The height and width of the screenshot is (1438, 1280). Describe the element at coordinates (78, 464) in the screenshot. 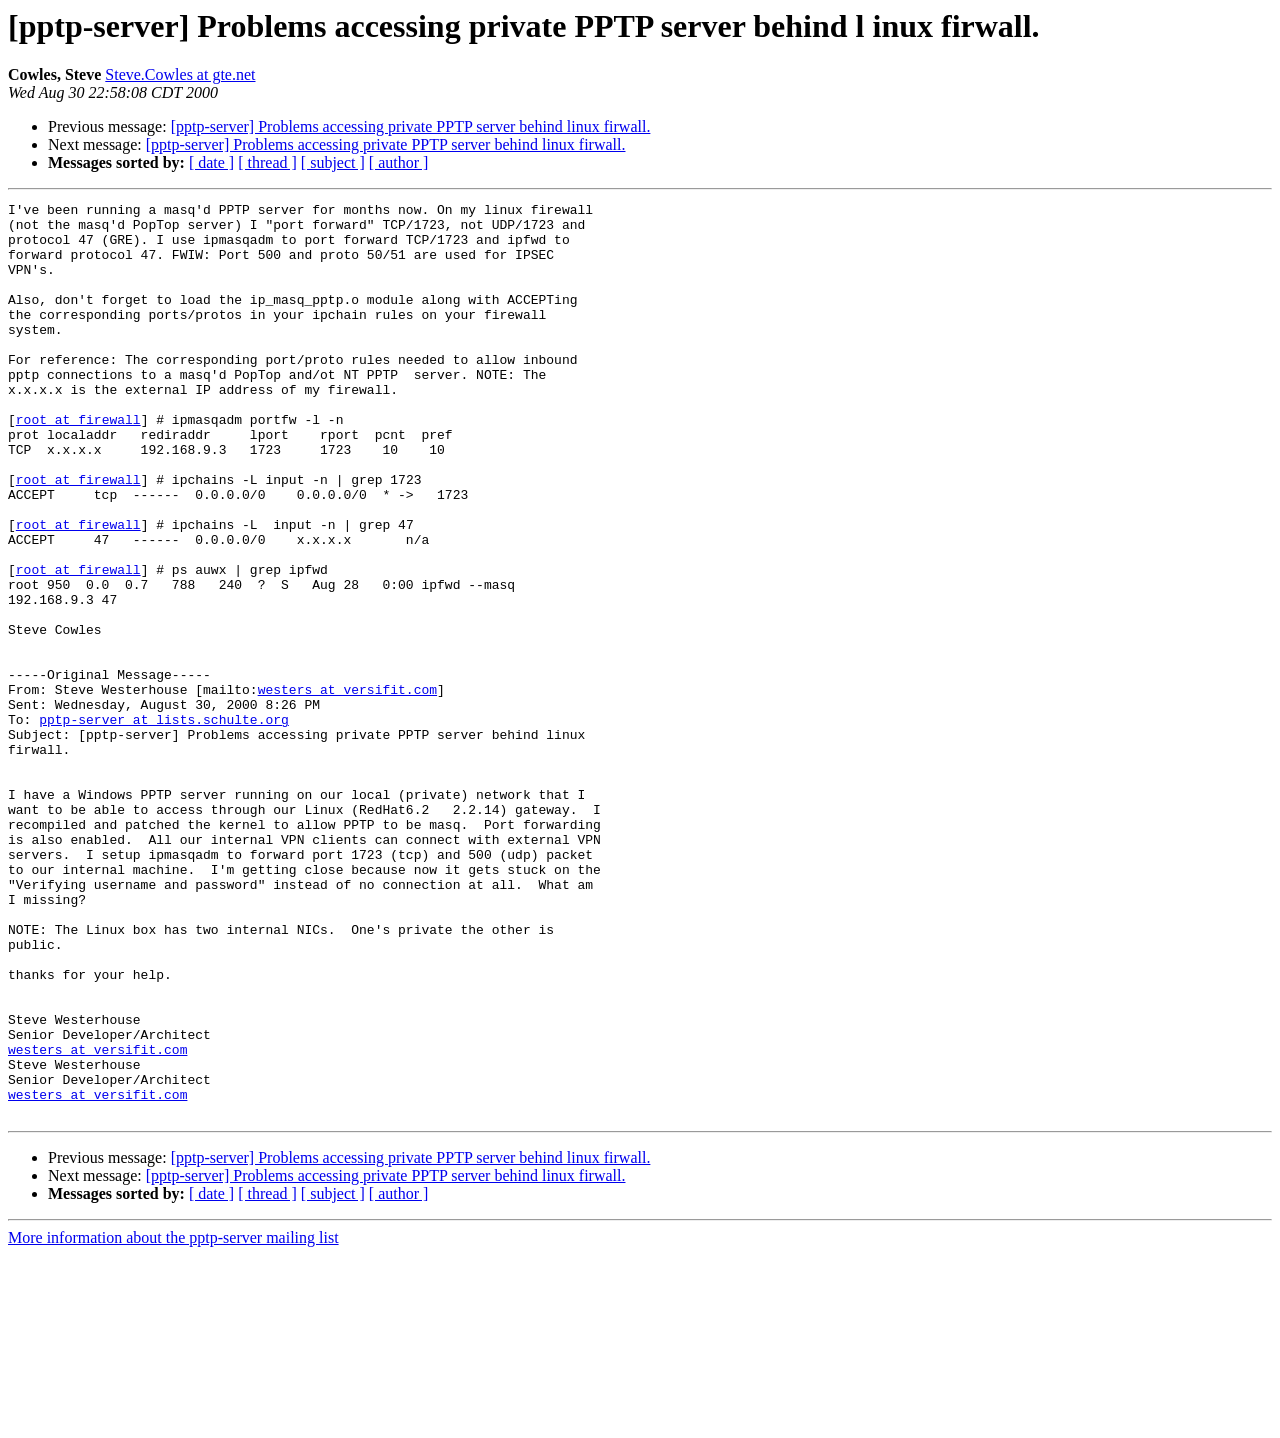

I see `root at firewall` at that location.